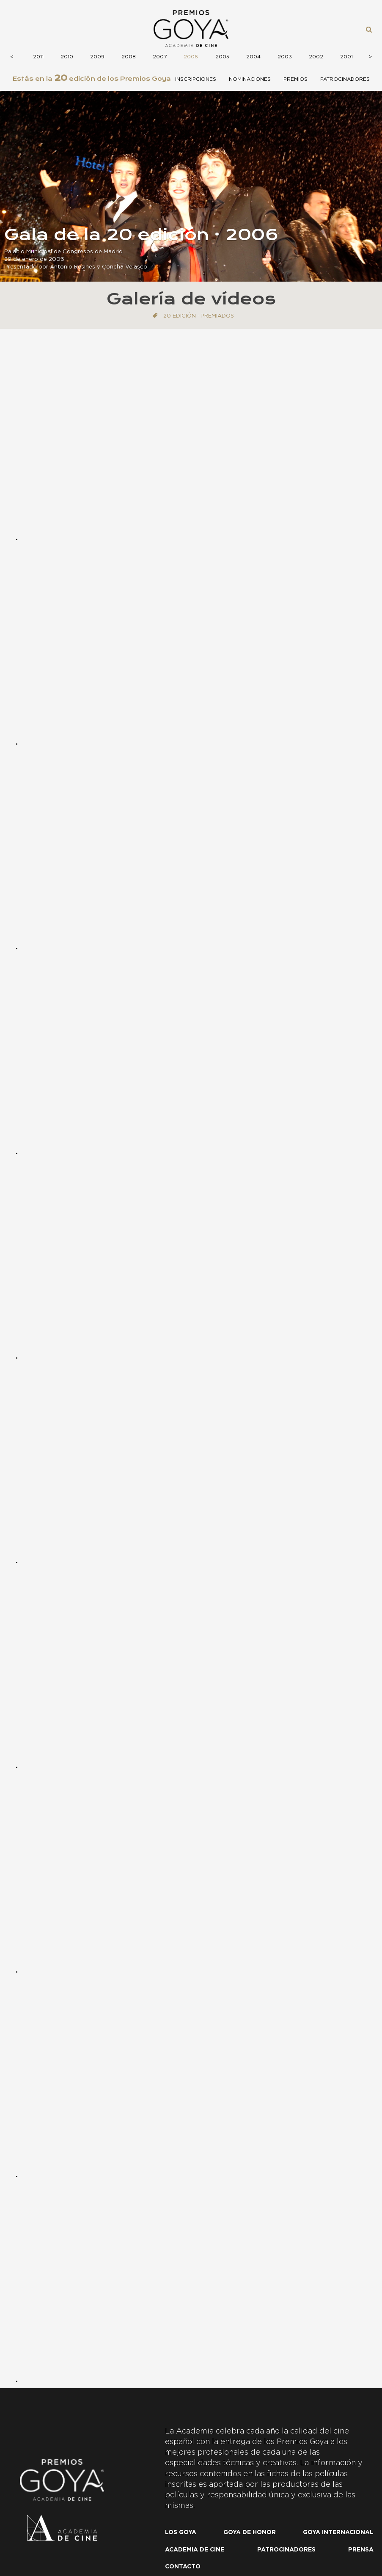  I want to click on 2008, so click(128, 56).